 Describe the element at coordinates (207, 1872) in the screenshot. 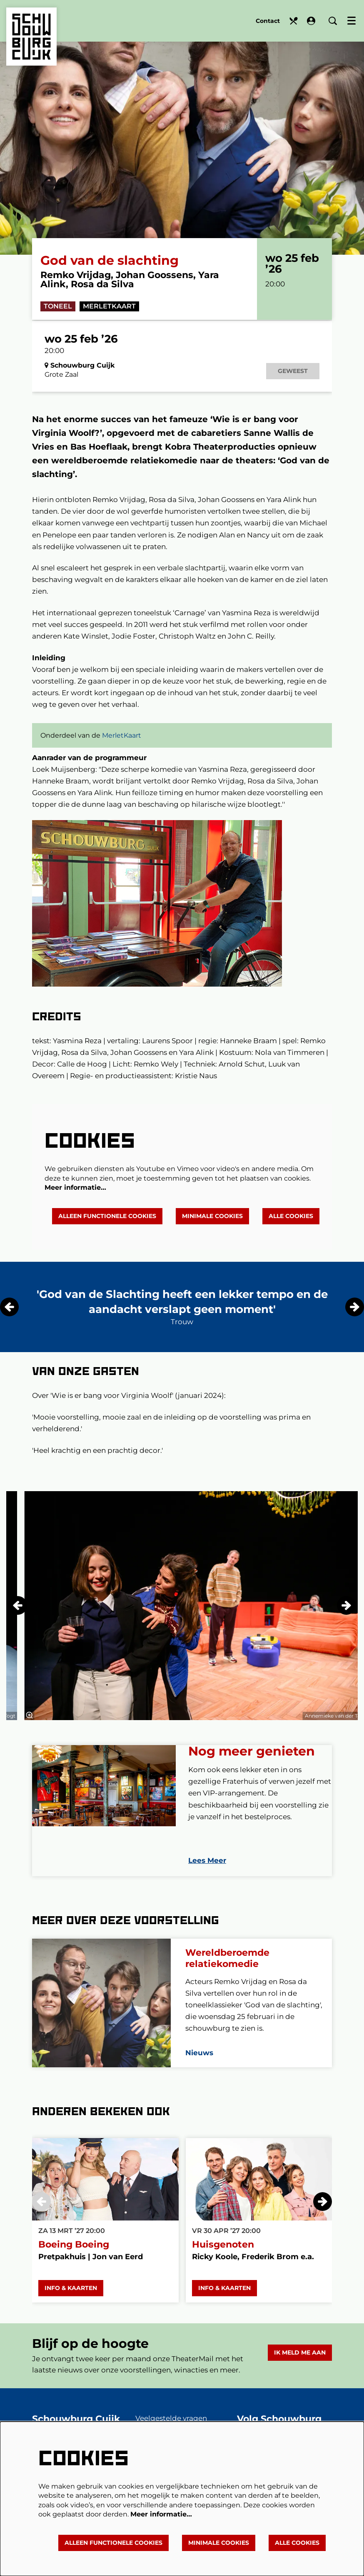

I see `Lees Meer` at that location.